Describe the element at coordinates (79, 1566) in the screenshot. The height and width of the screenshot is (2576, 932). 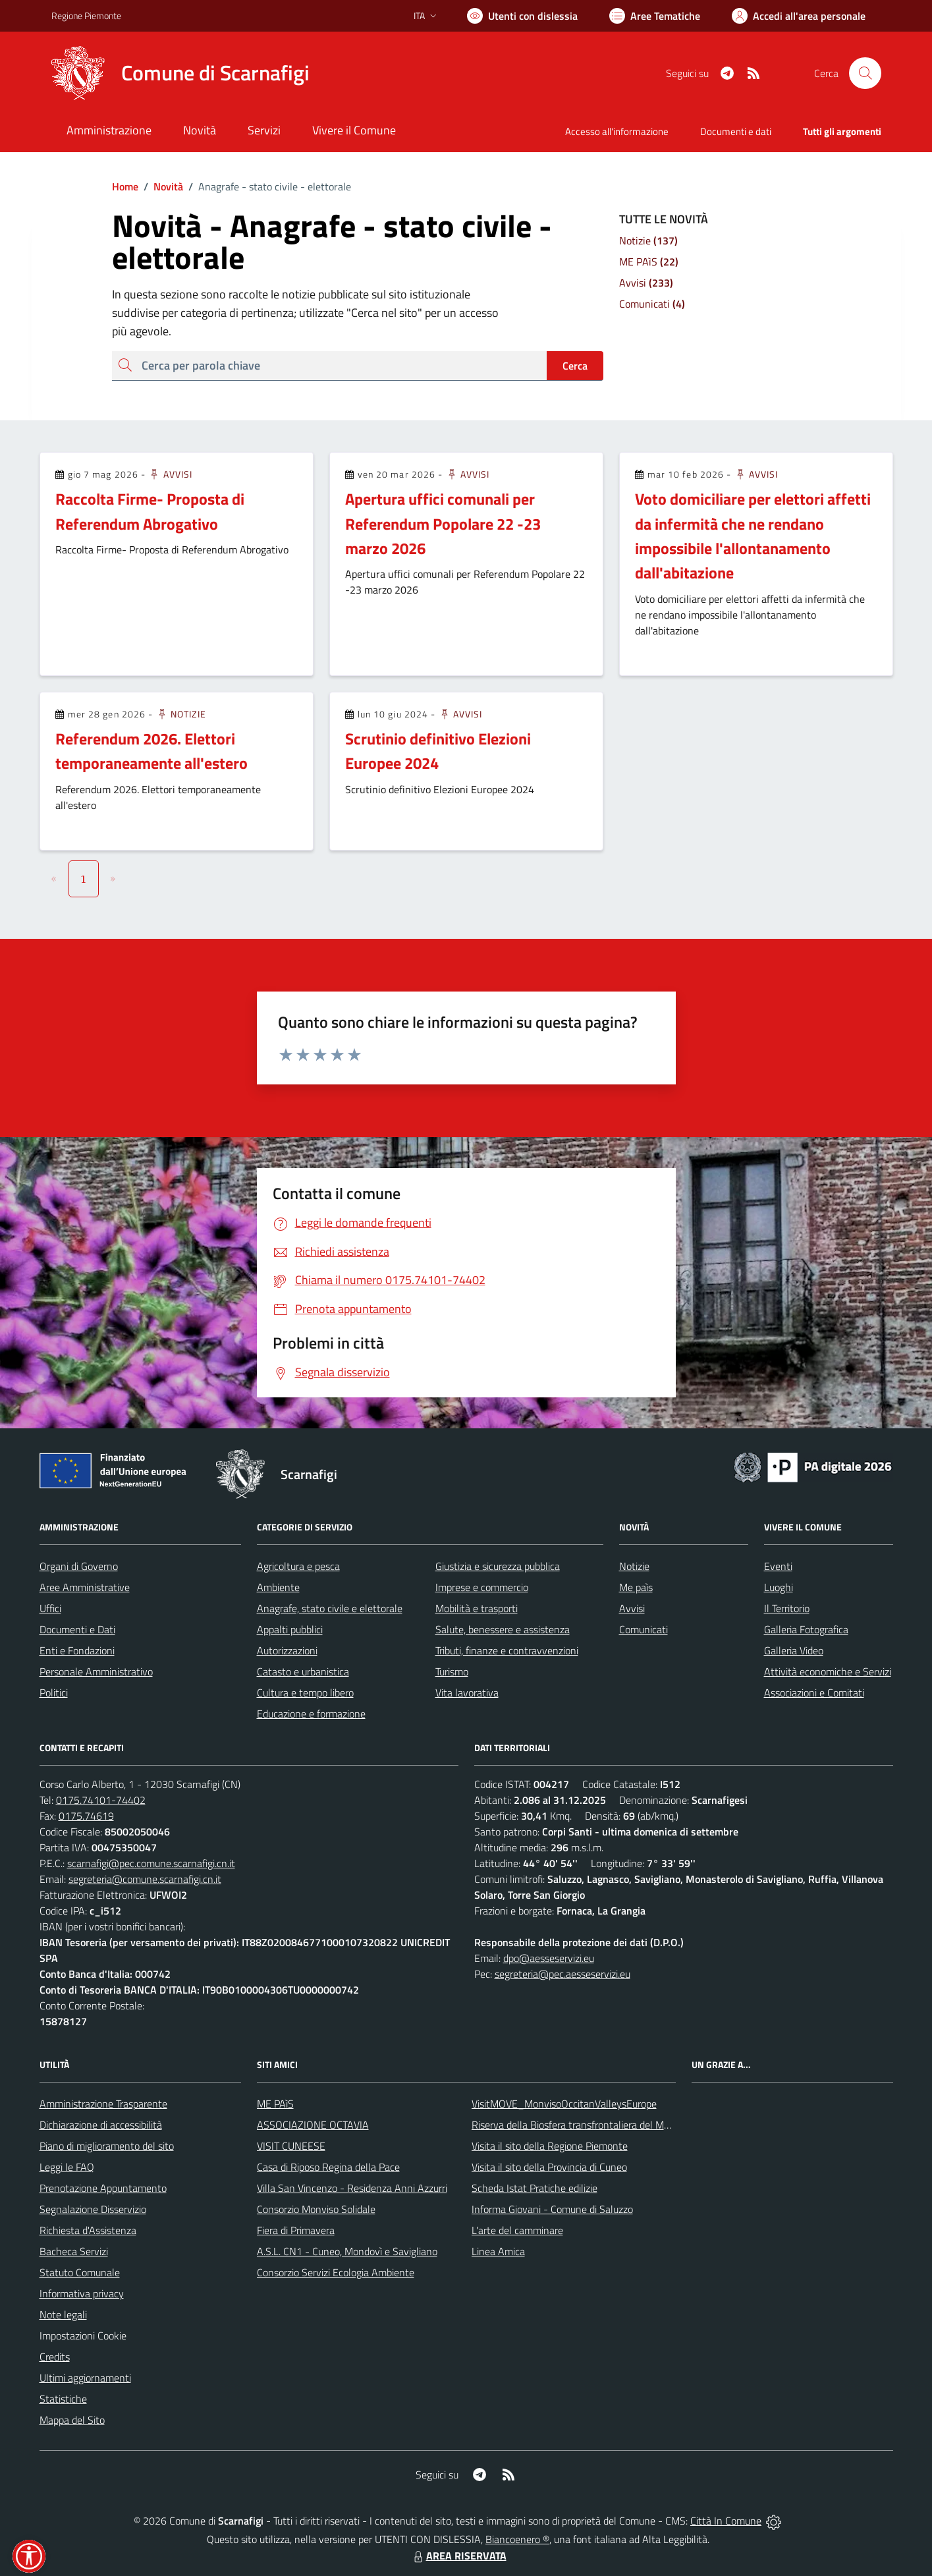
I see `Organi di Governo` at that location.